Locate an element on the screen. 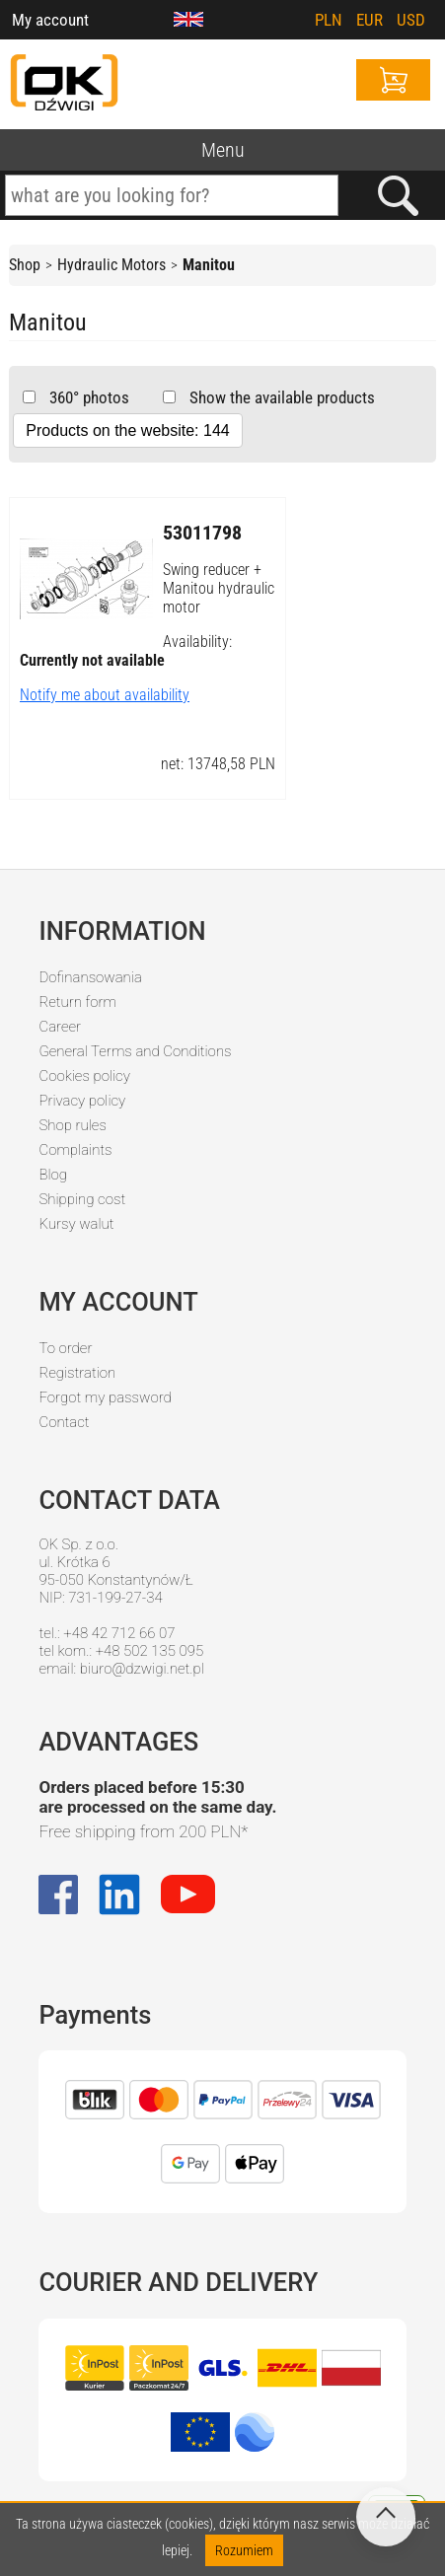 The height and width of the screenshot is (2576, 445). 53011798 is located at coordinates (202, 532).